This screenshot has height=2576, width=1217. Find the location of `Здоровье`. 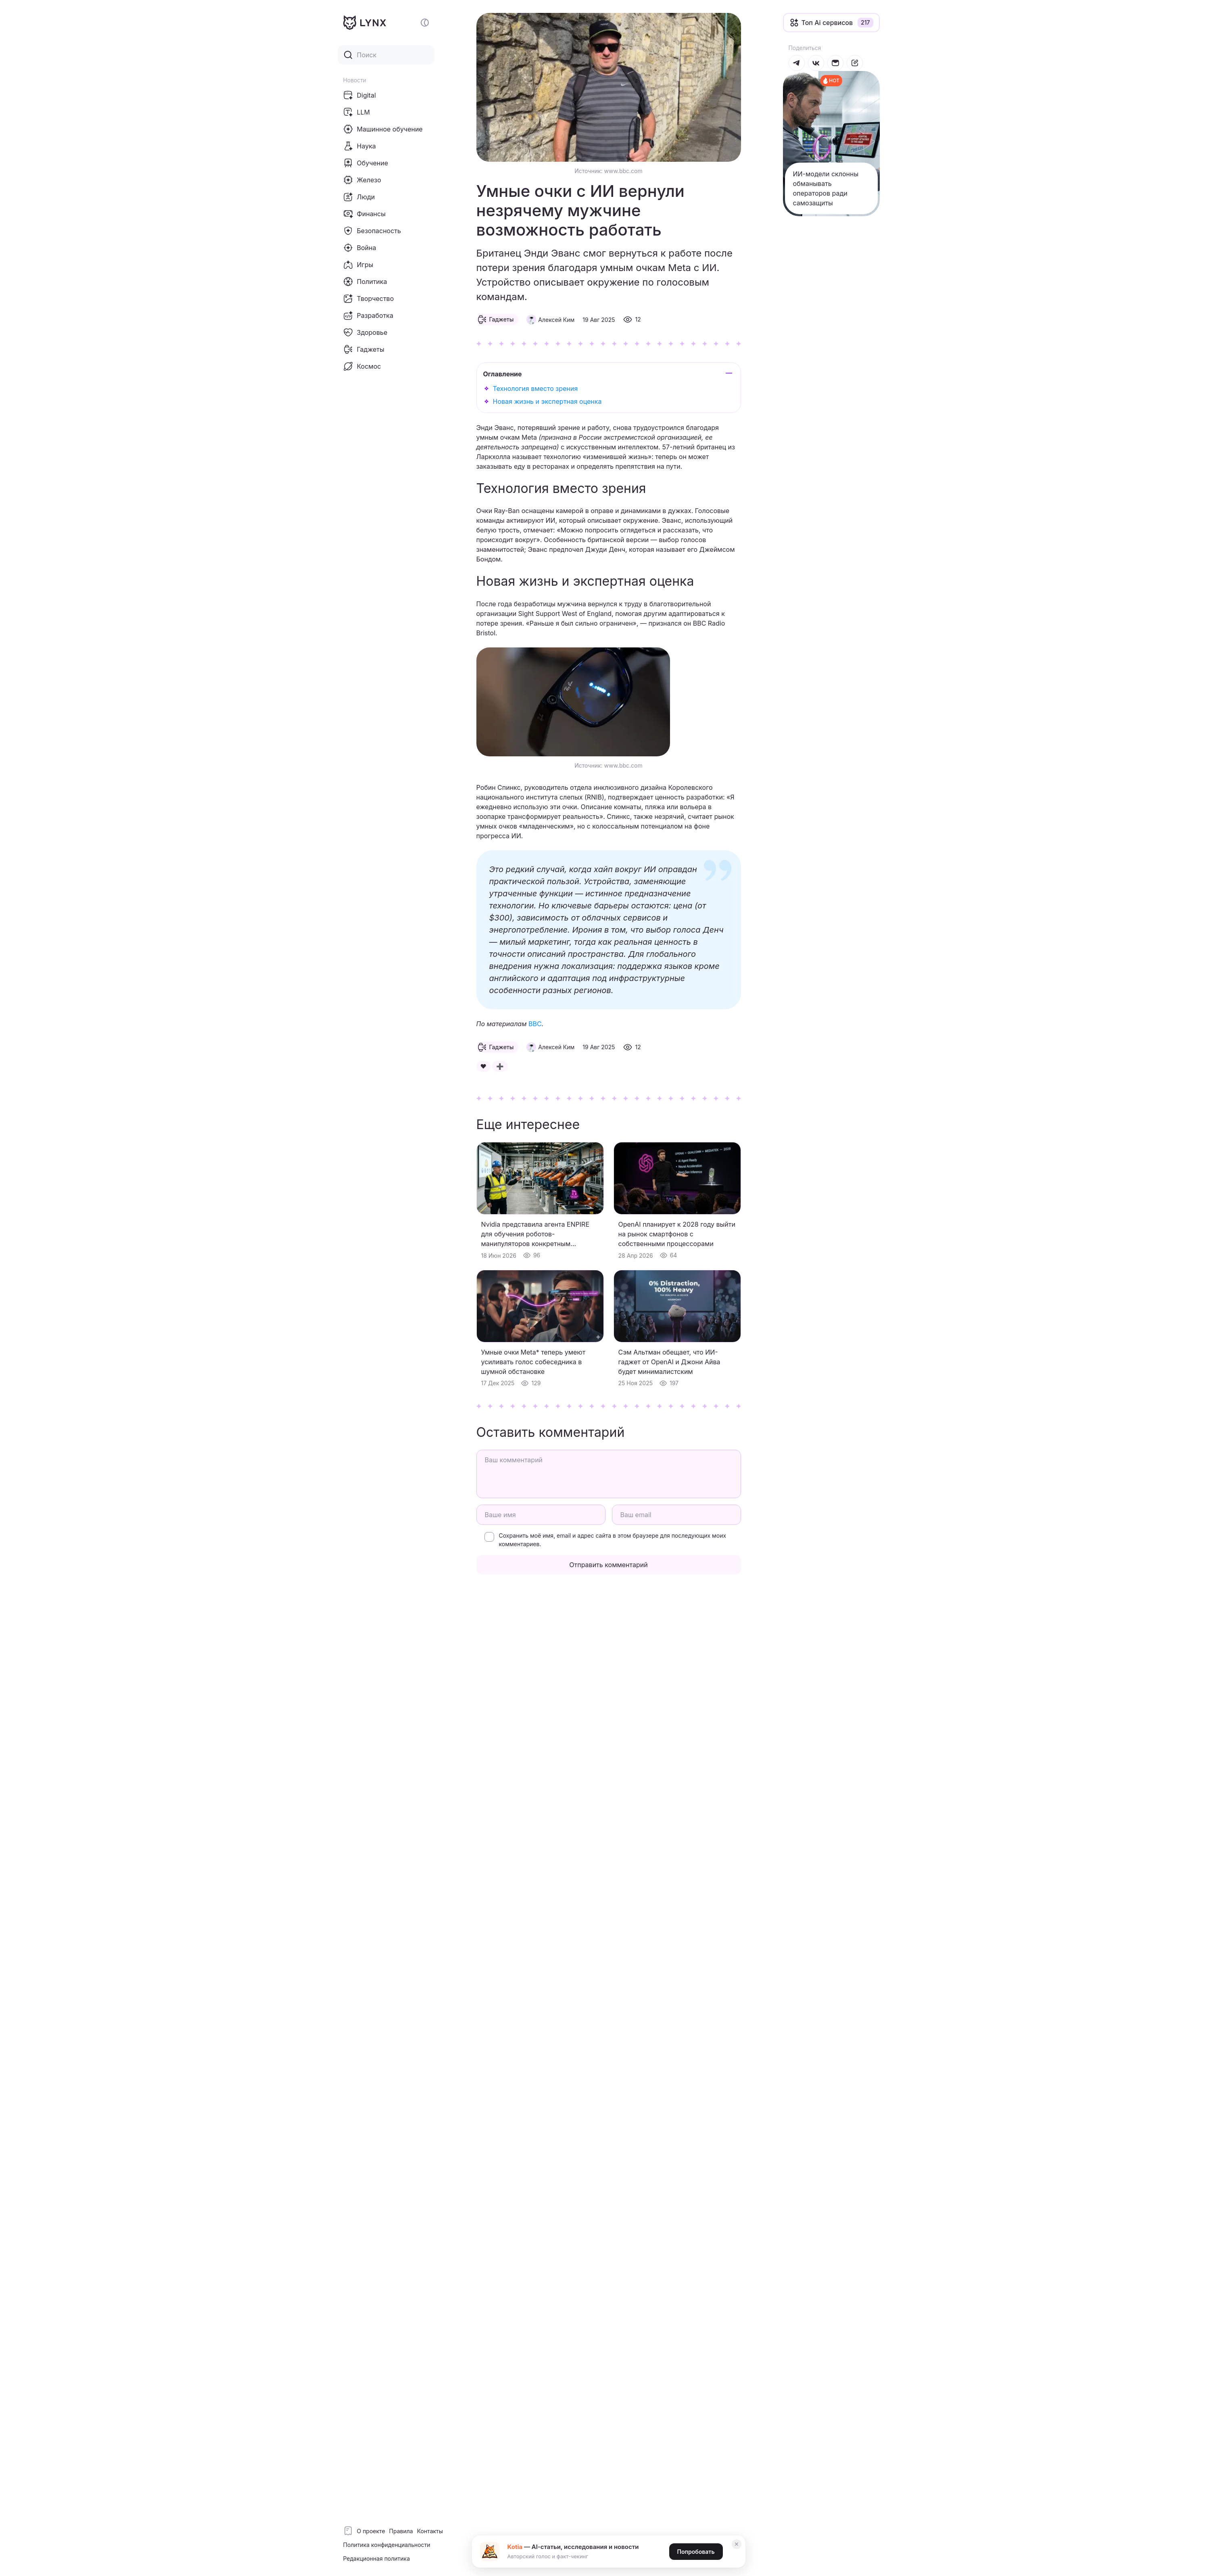

Здоровье is located at coordinates (365, 332).